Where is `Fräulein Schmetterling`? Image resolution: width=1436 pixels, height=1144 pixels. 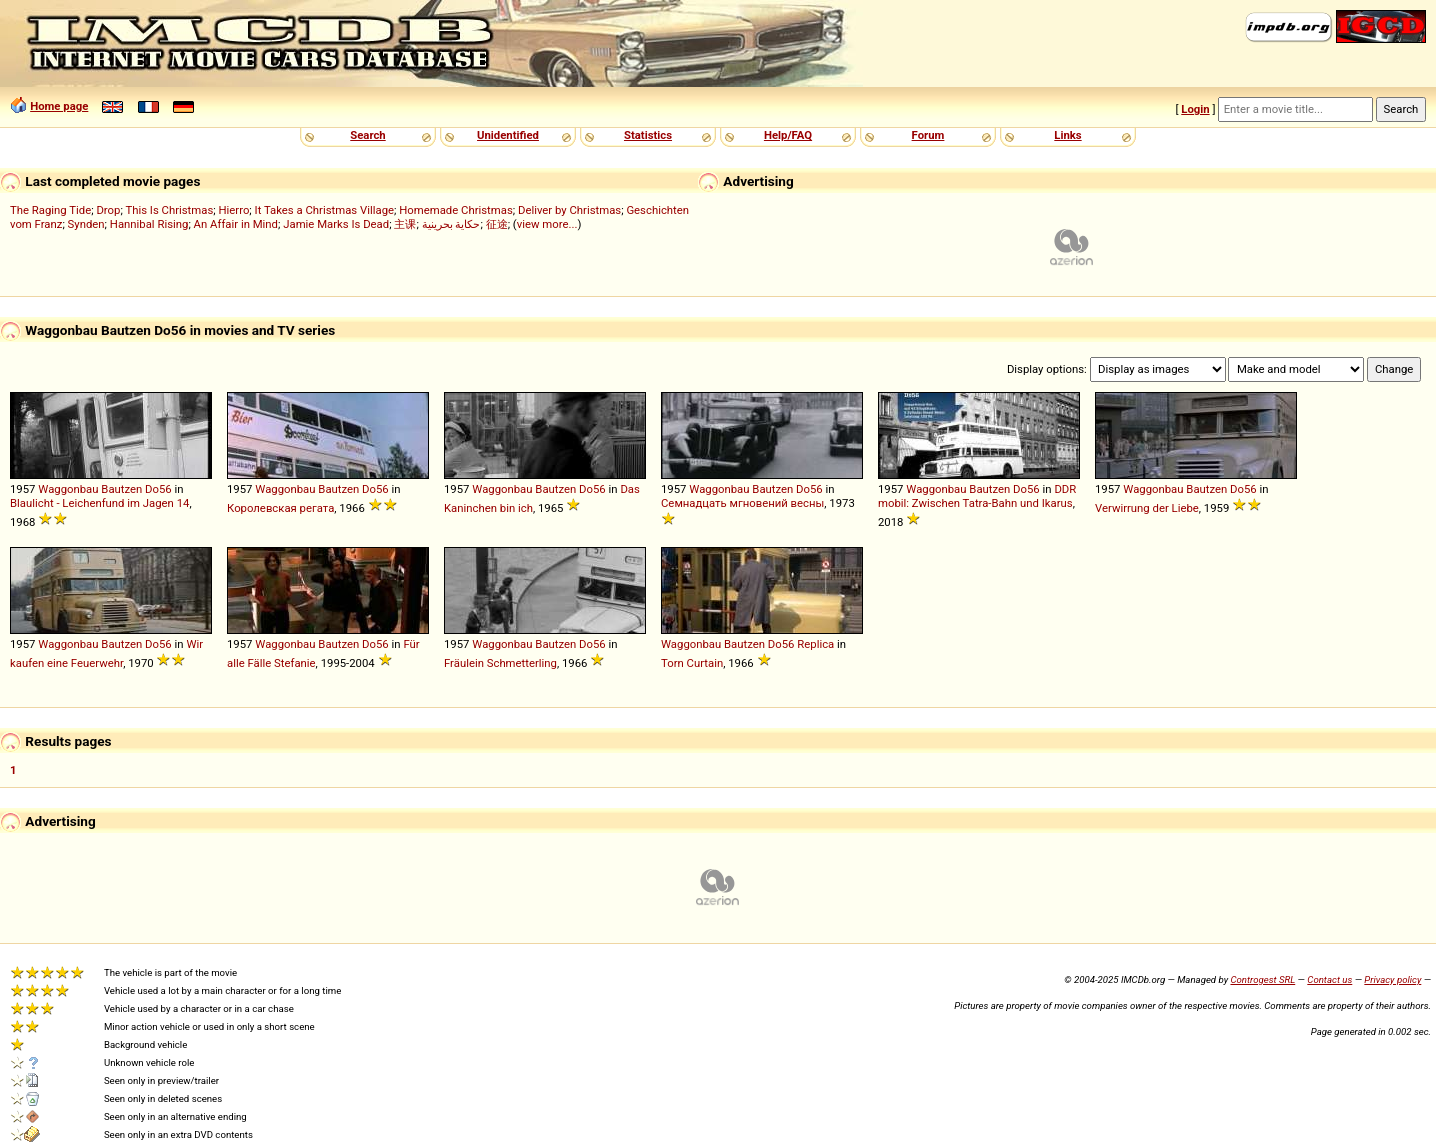
Fräulein Schmetterling is located at coordinates (500, 663).